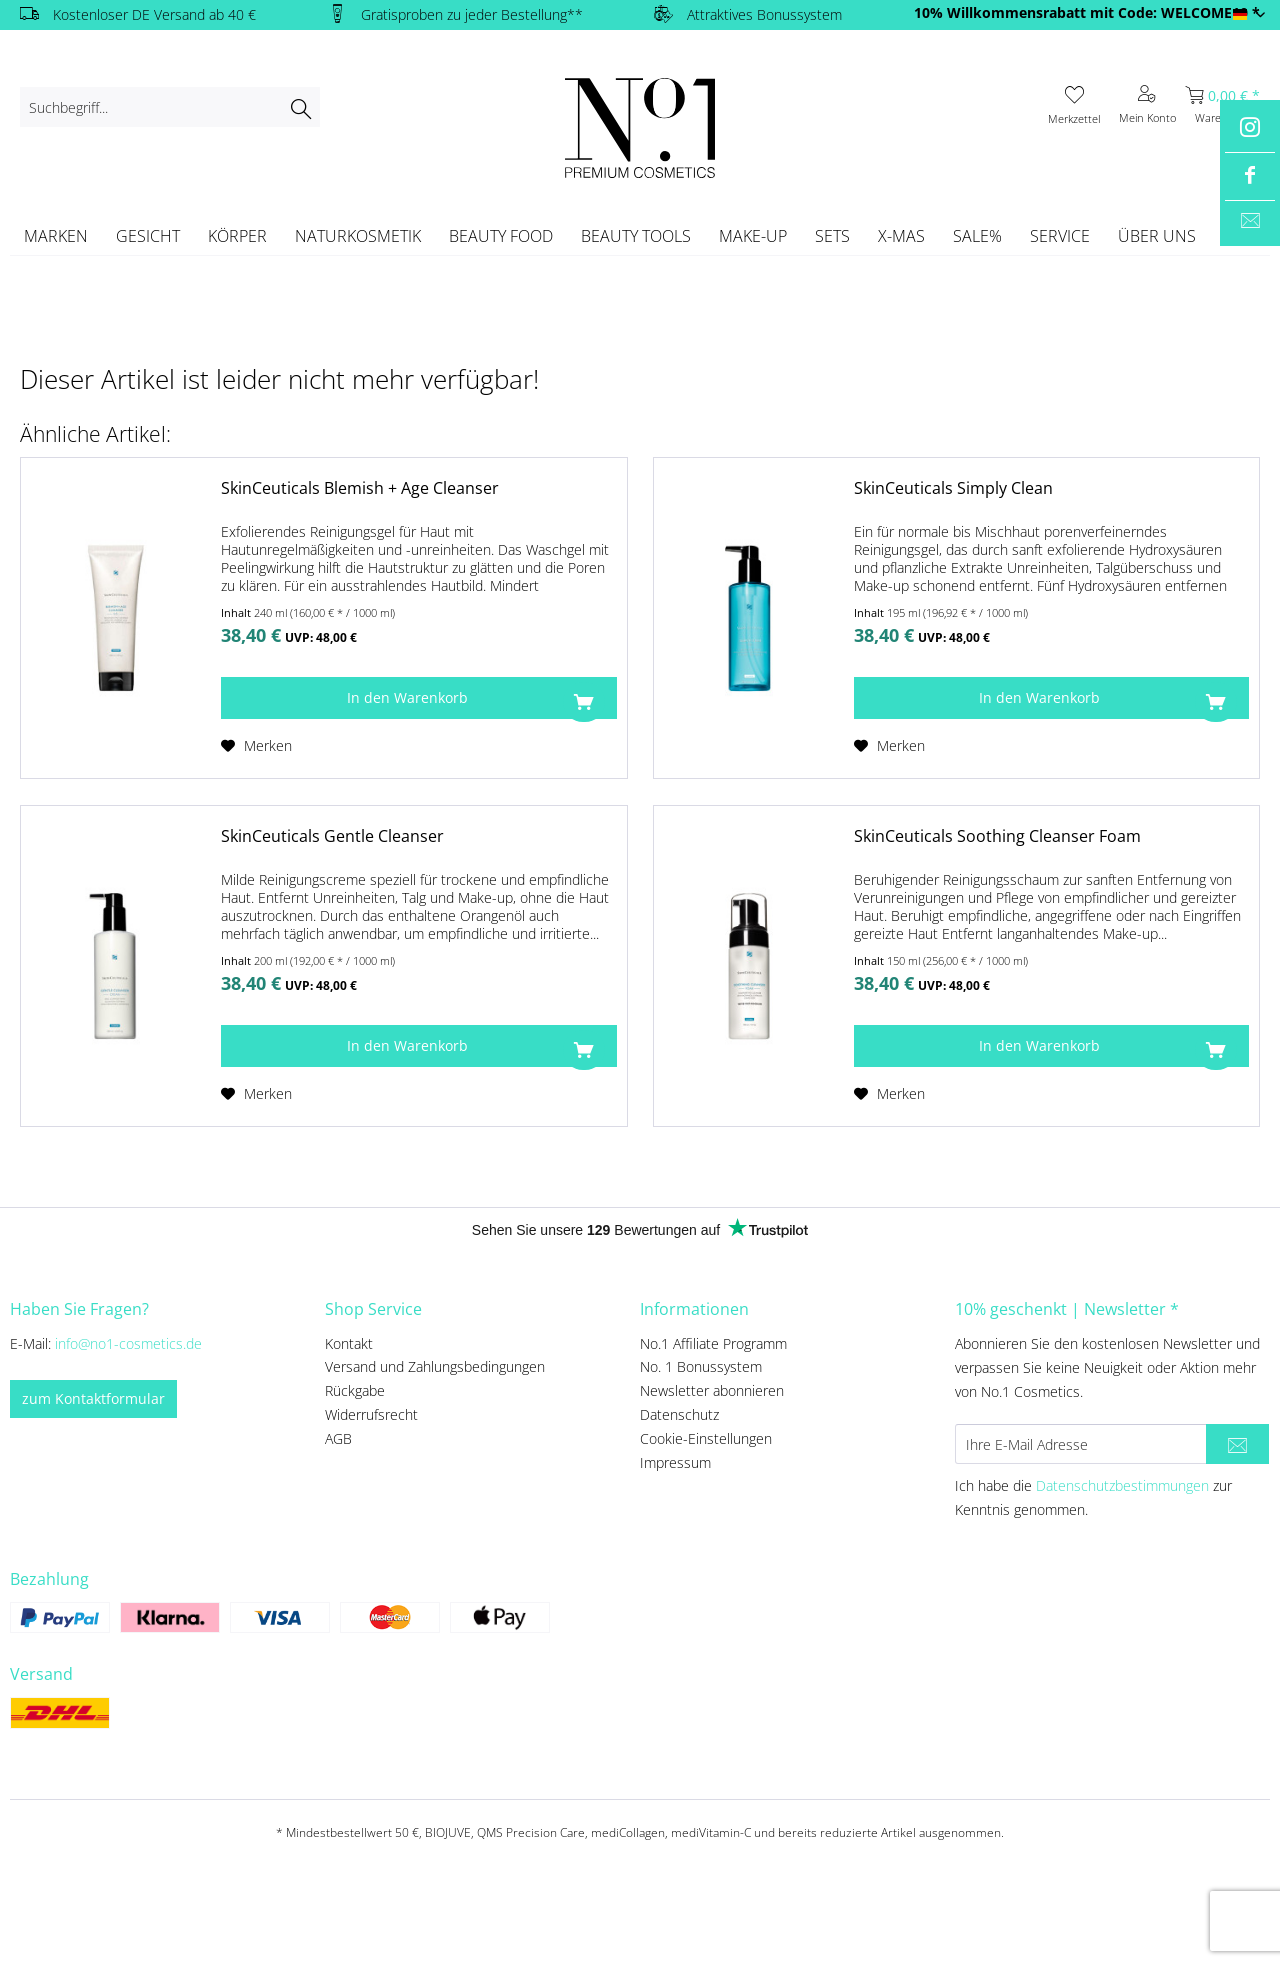 Image resolution: width=1280 pixels, height=1965 pixels. I want to click on [Make-up], so click(753, 236).